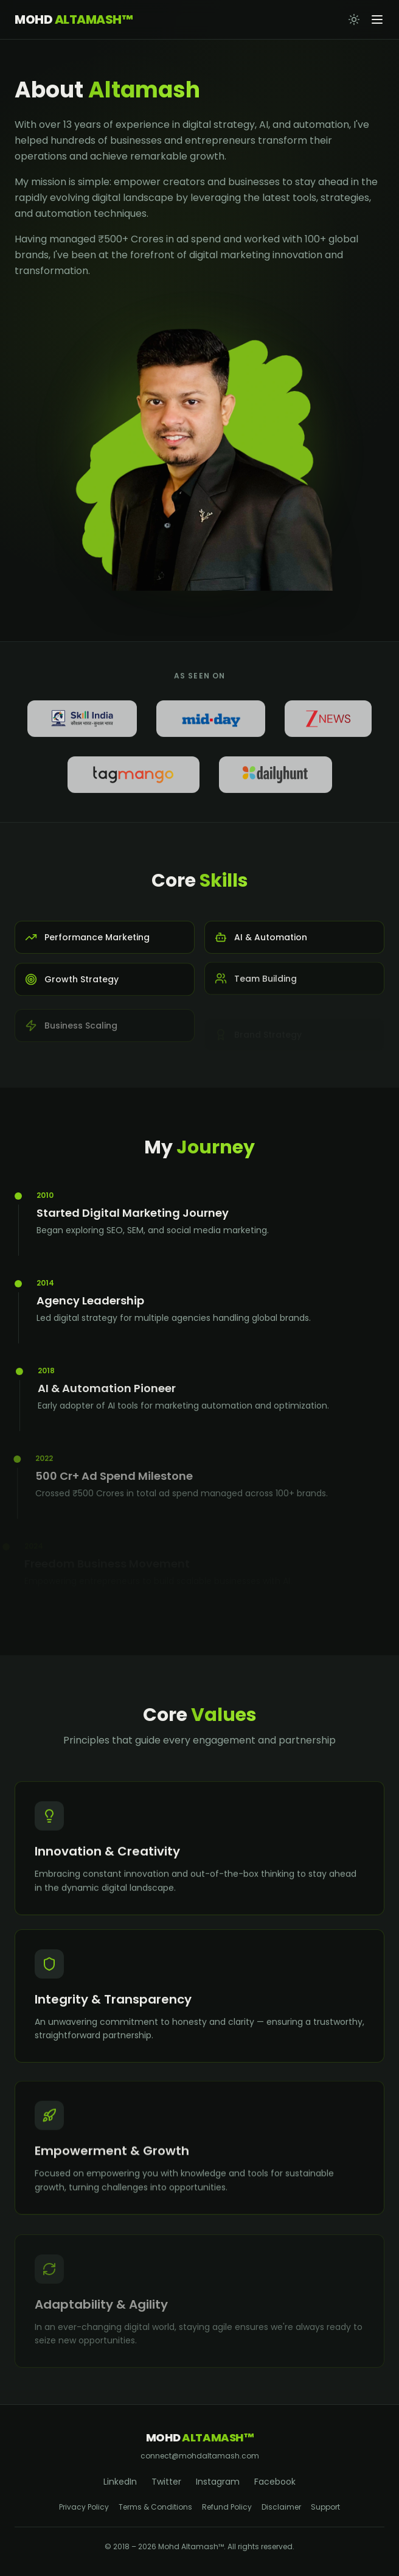 The width and height of the screenshot is (399, 2576). Describe the element at coordinates (155, 2507) in the screenshot. I see `Terms & Conditions` at that location.